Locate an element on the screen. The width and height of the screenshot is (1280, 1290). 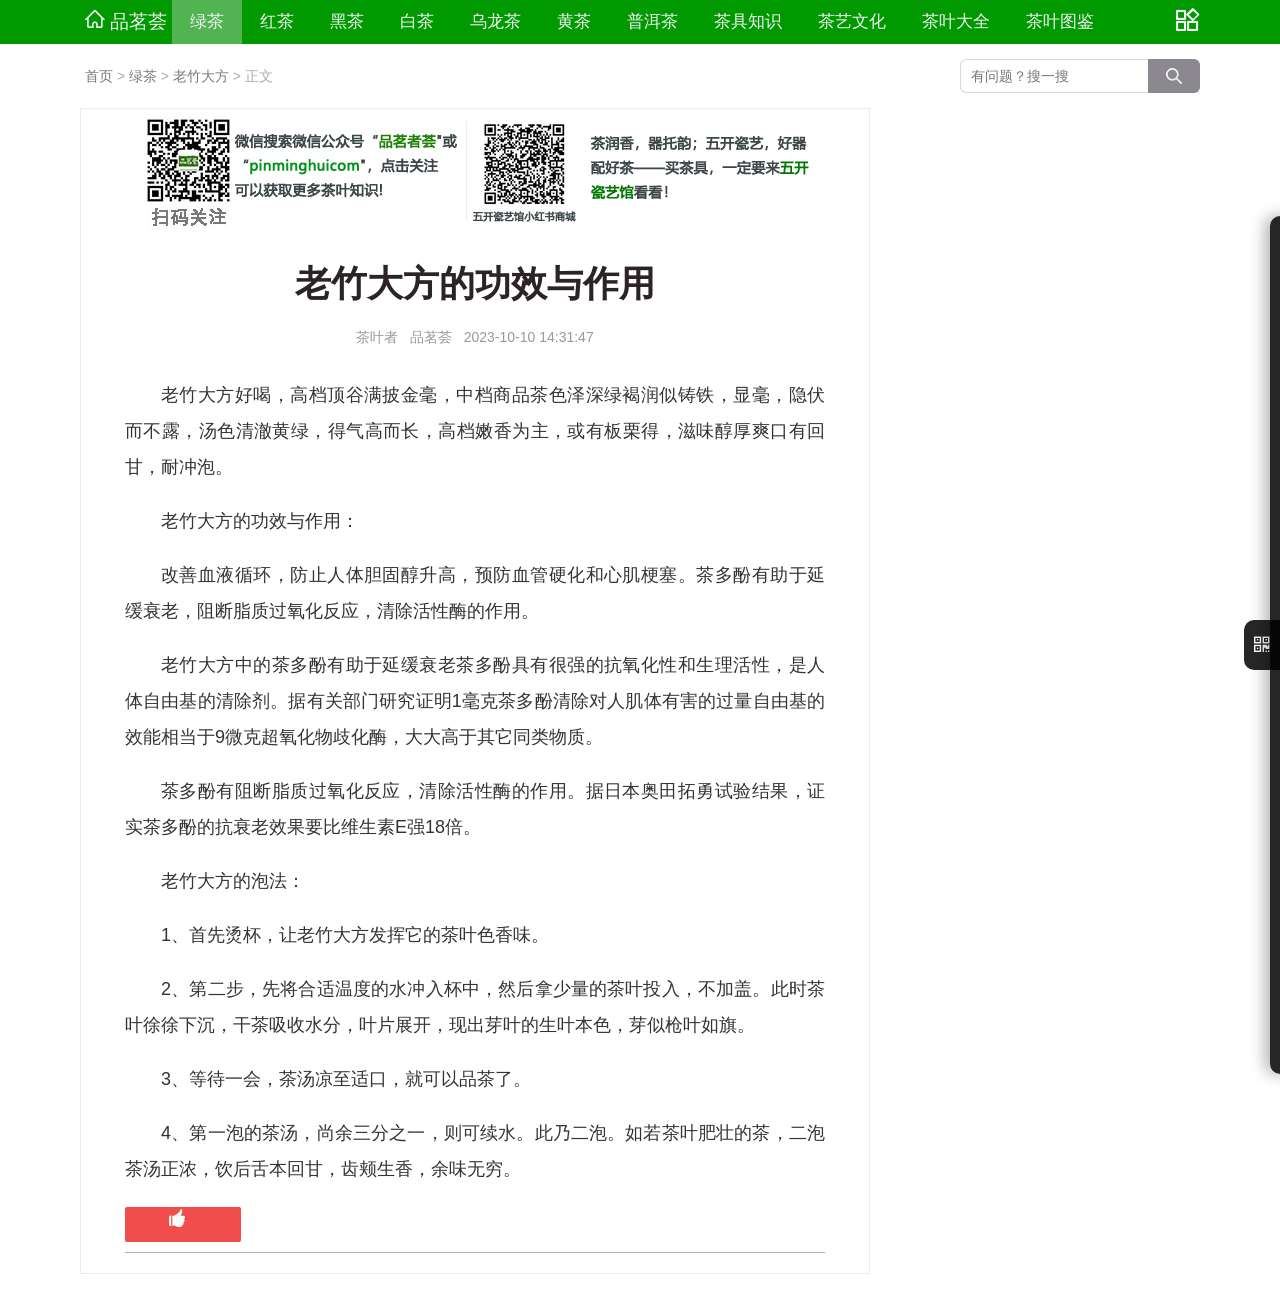
白茶 is located at coordinates (417, 21).